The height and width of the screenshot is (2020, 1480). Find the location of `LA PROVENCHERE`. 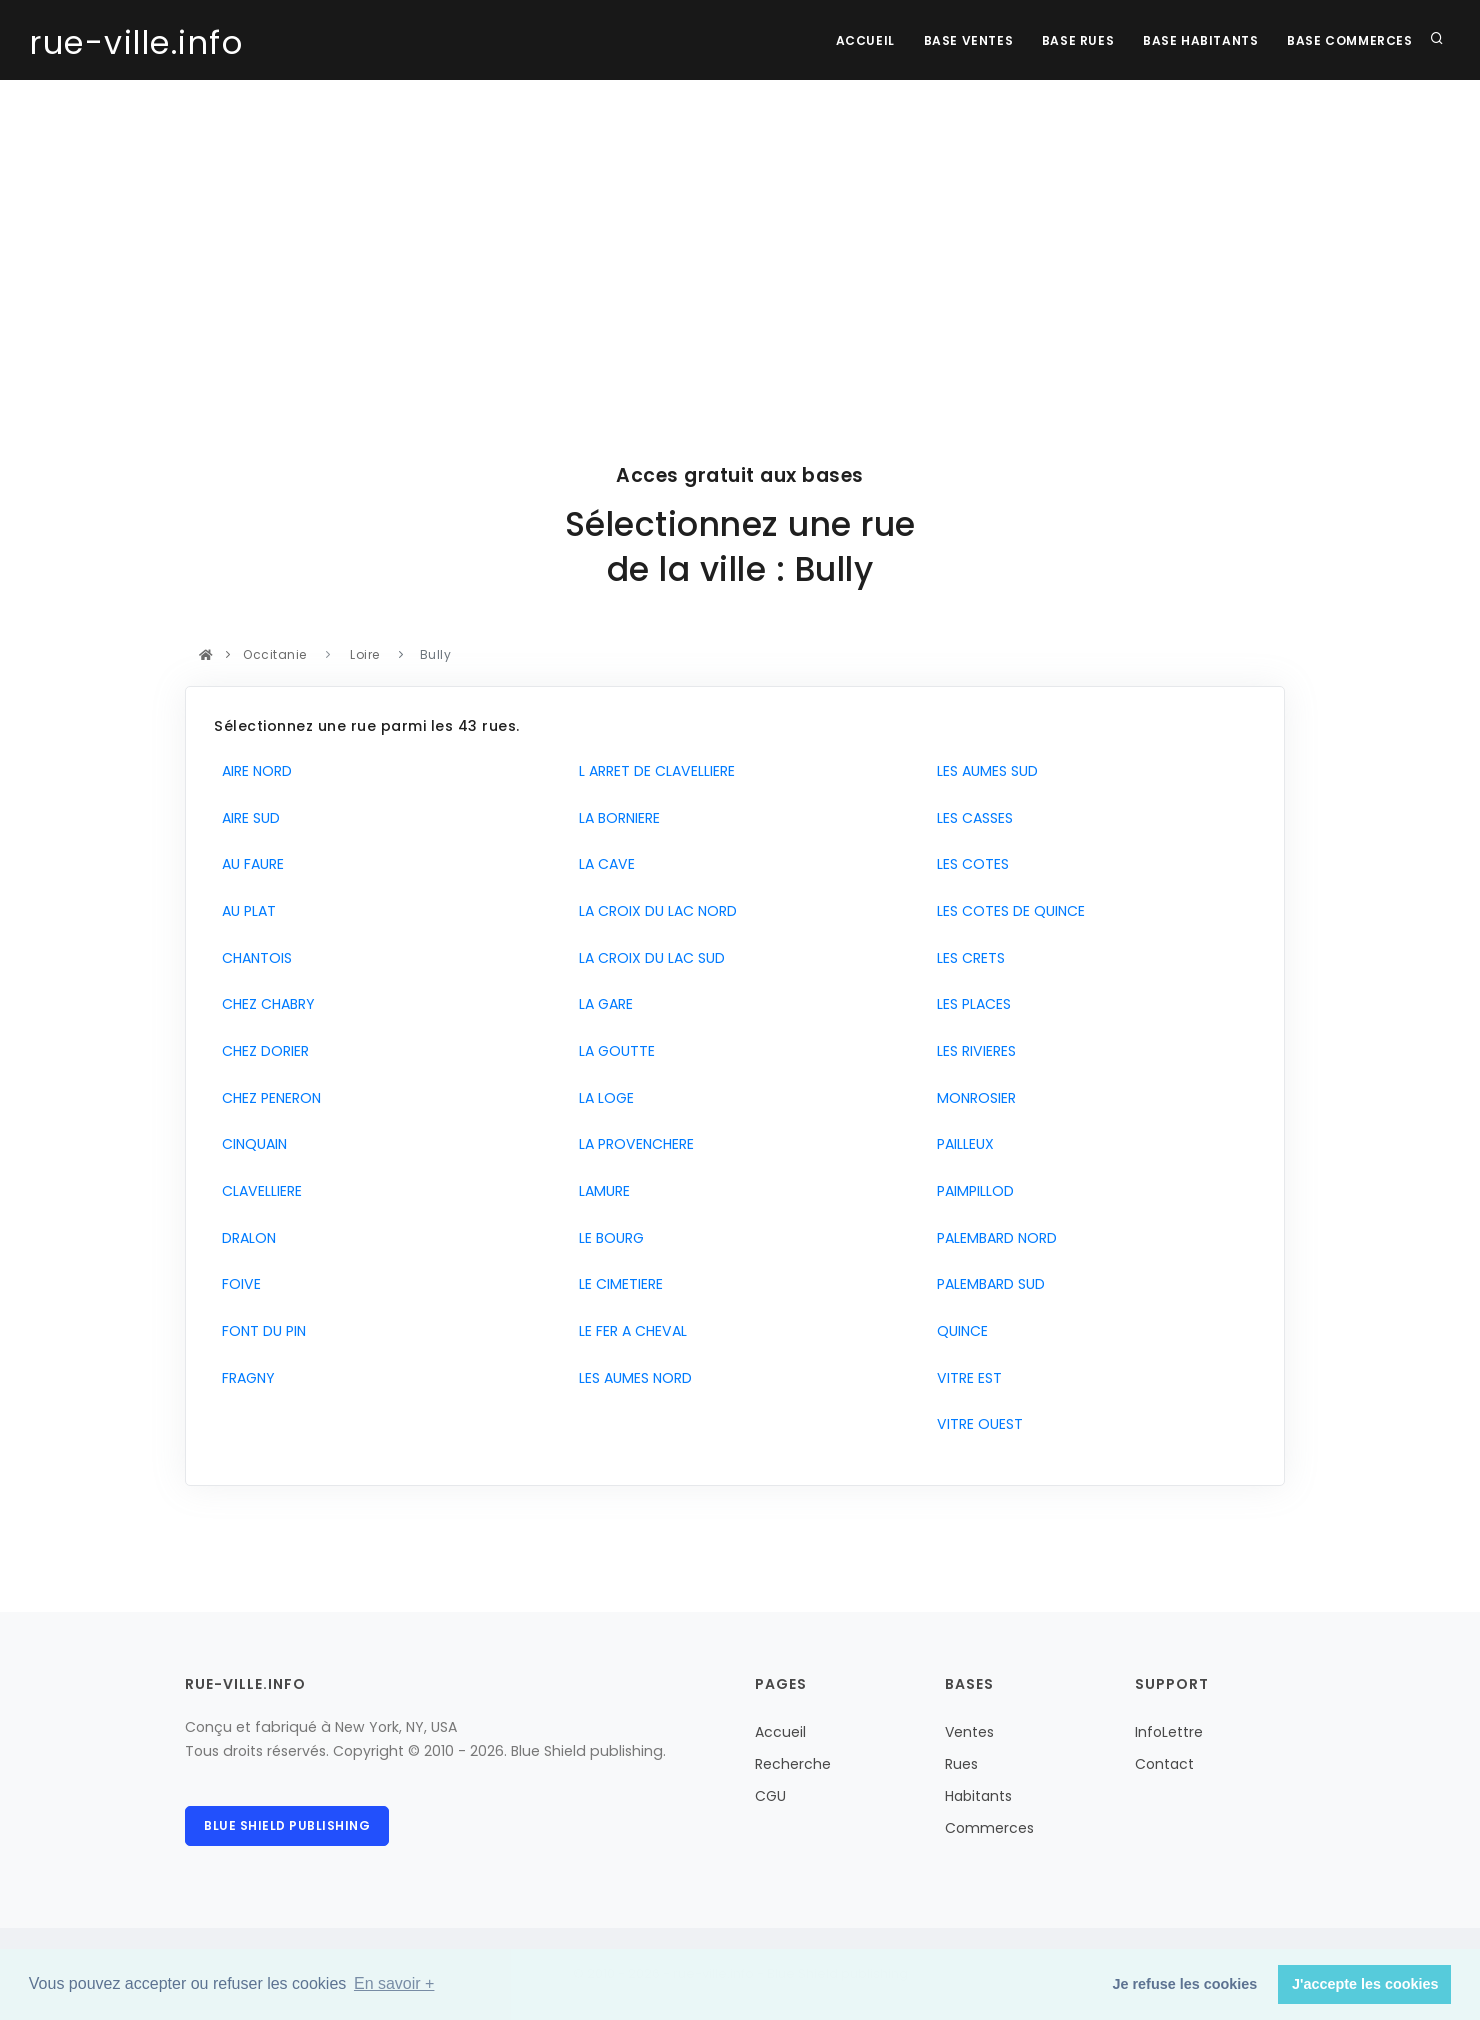

LA PROVENCHERE is located at coordinates (632, 1144).